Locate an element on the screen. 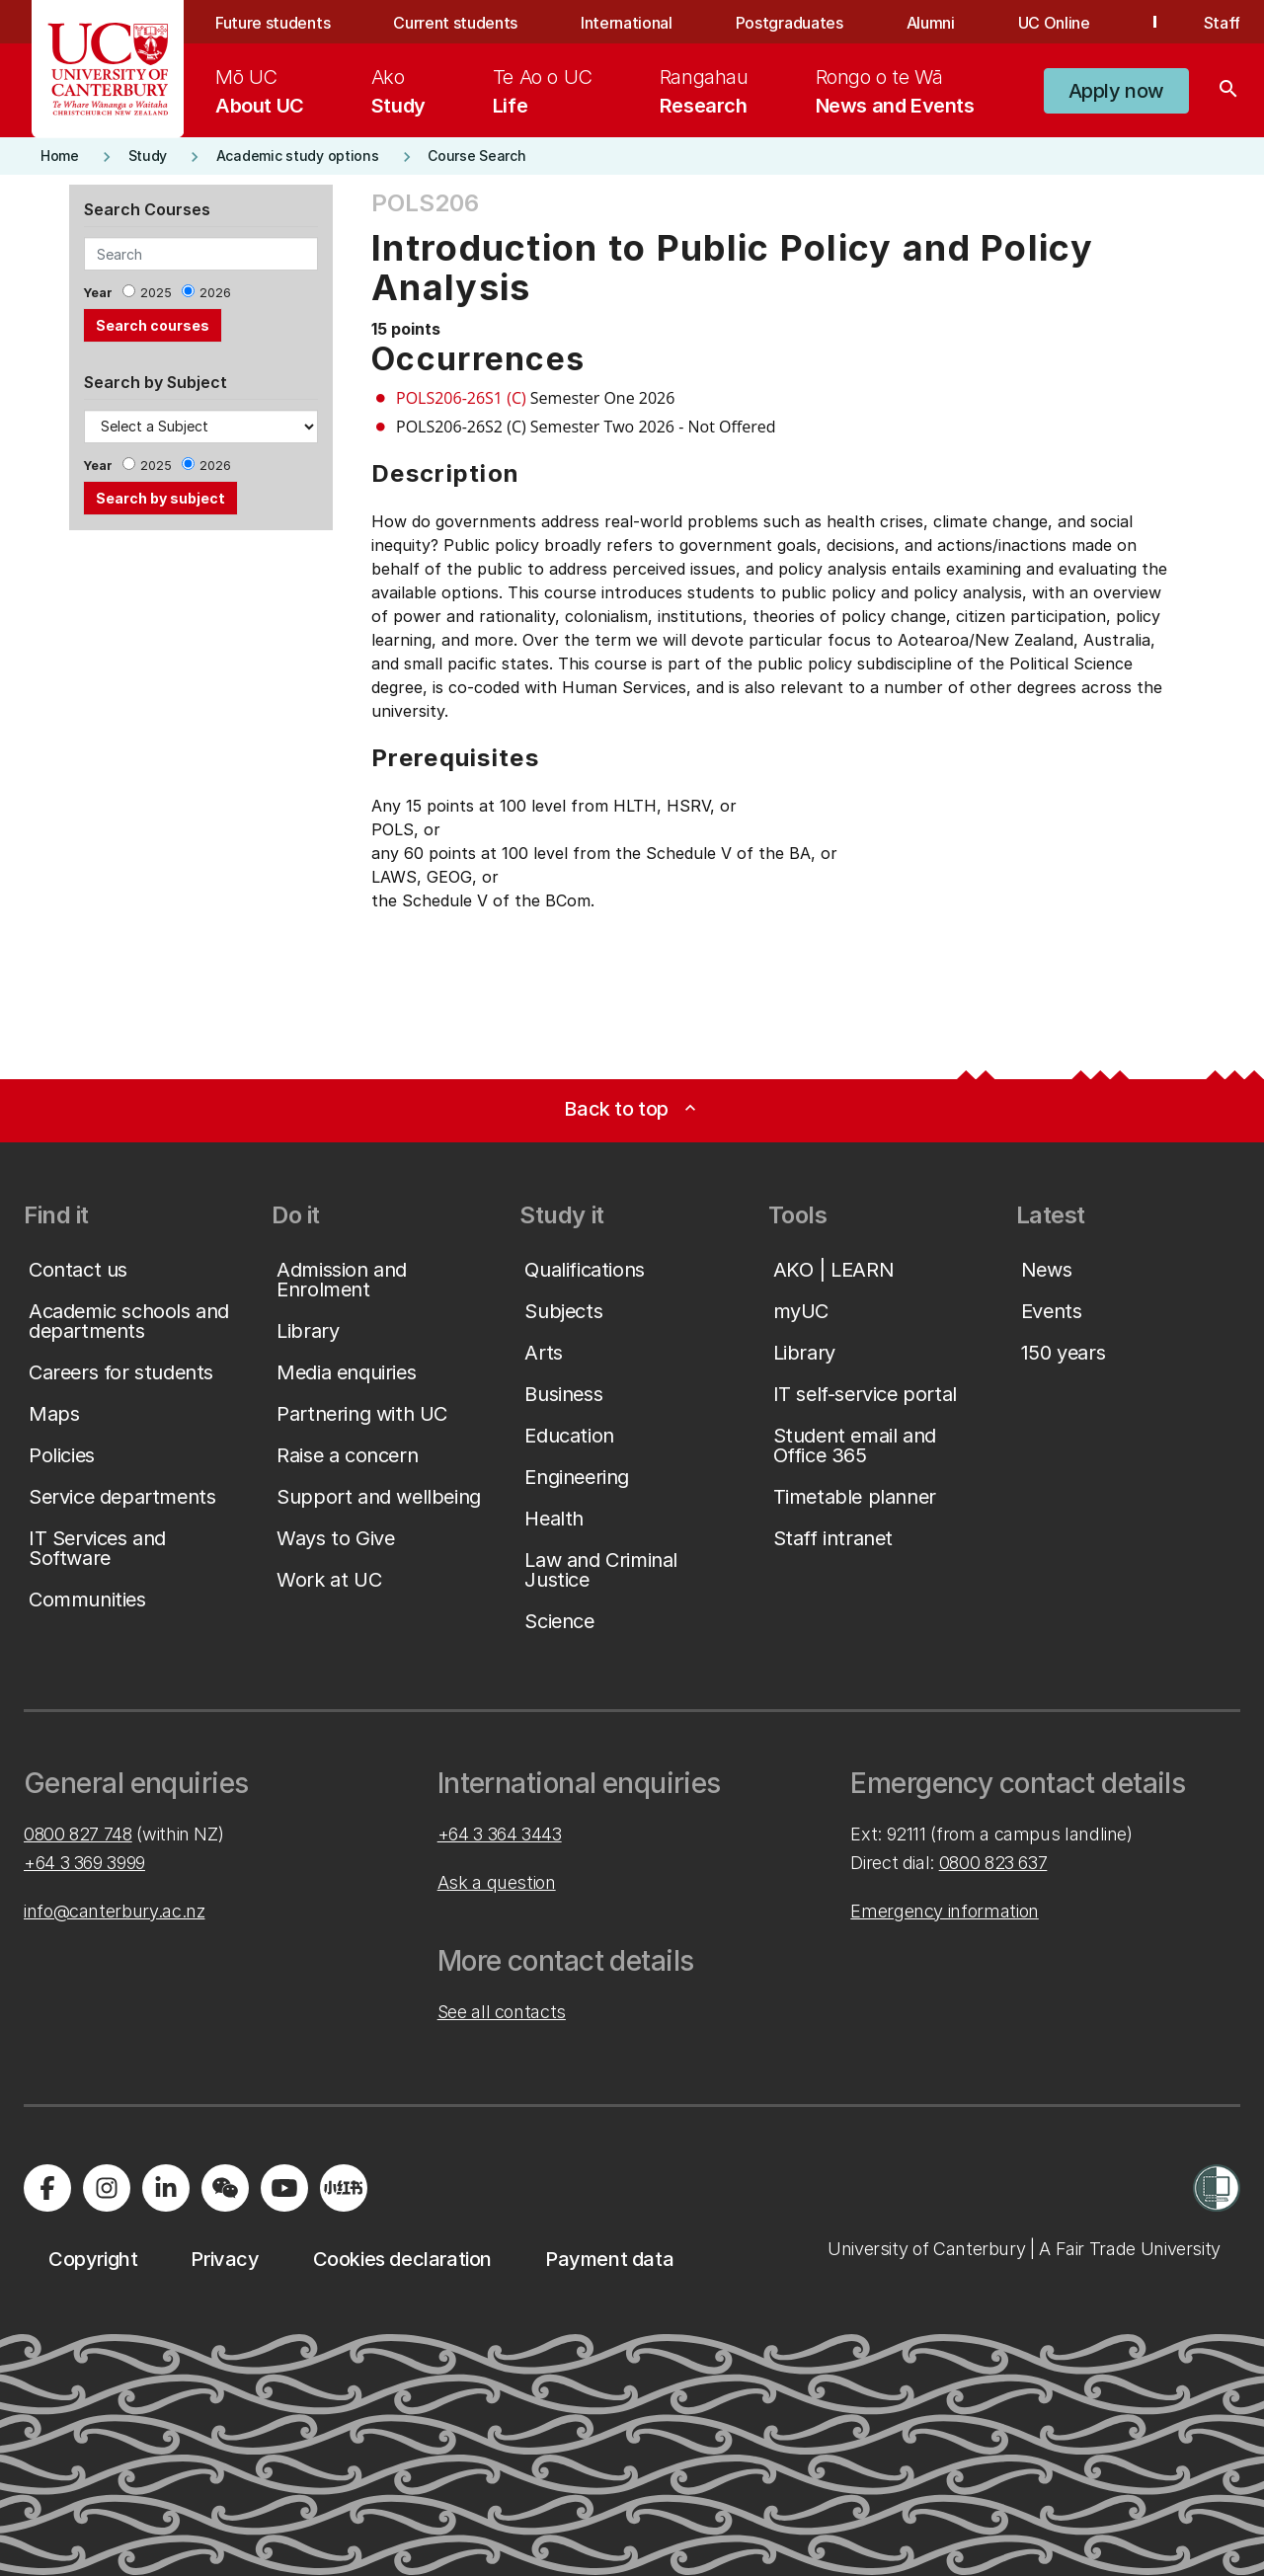  POLS206-26S1 (C) is located at coordinates (461, 398).